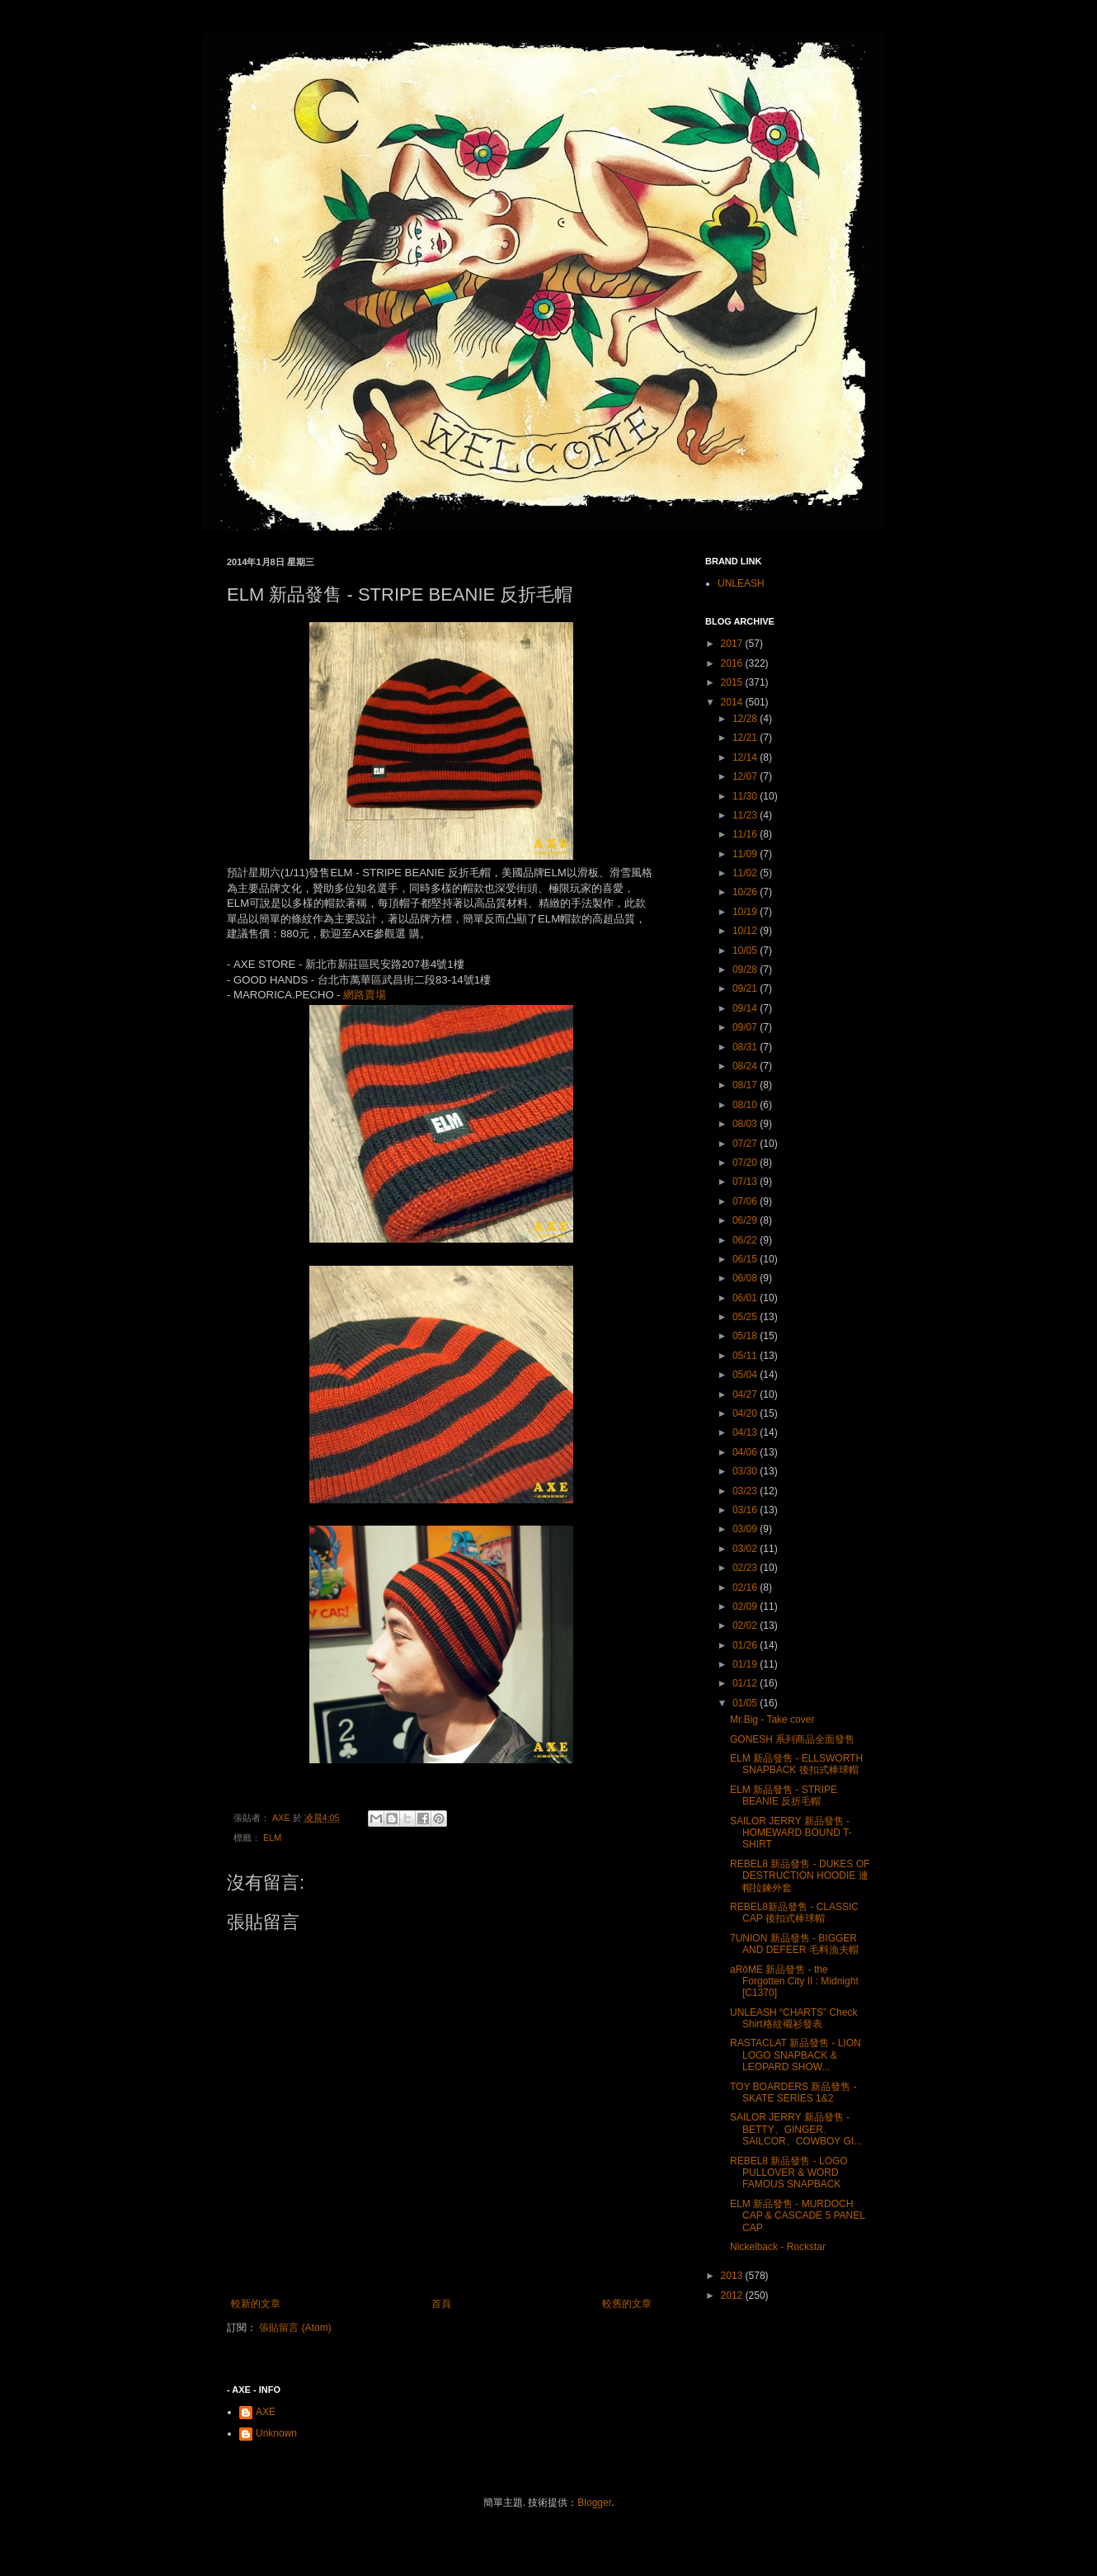 This screenshot has width=1097, height=2576. I want to click on 02/23, so click(746, 1567).